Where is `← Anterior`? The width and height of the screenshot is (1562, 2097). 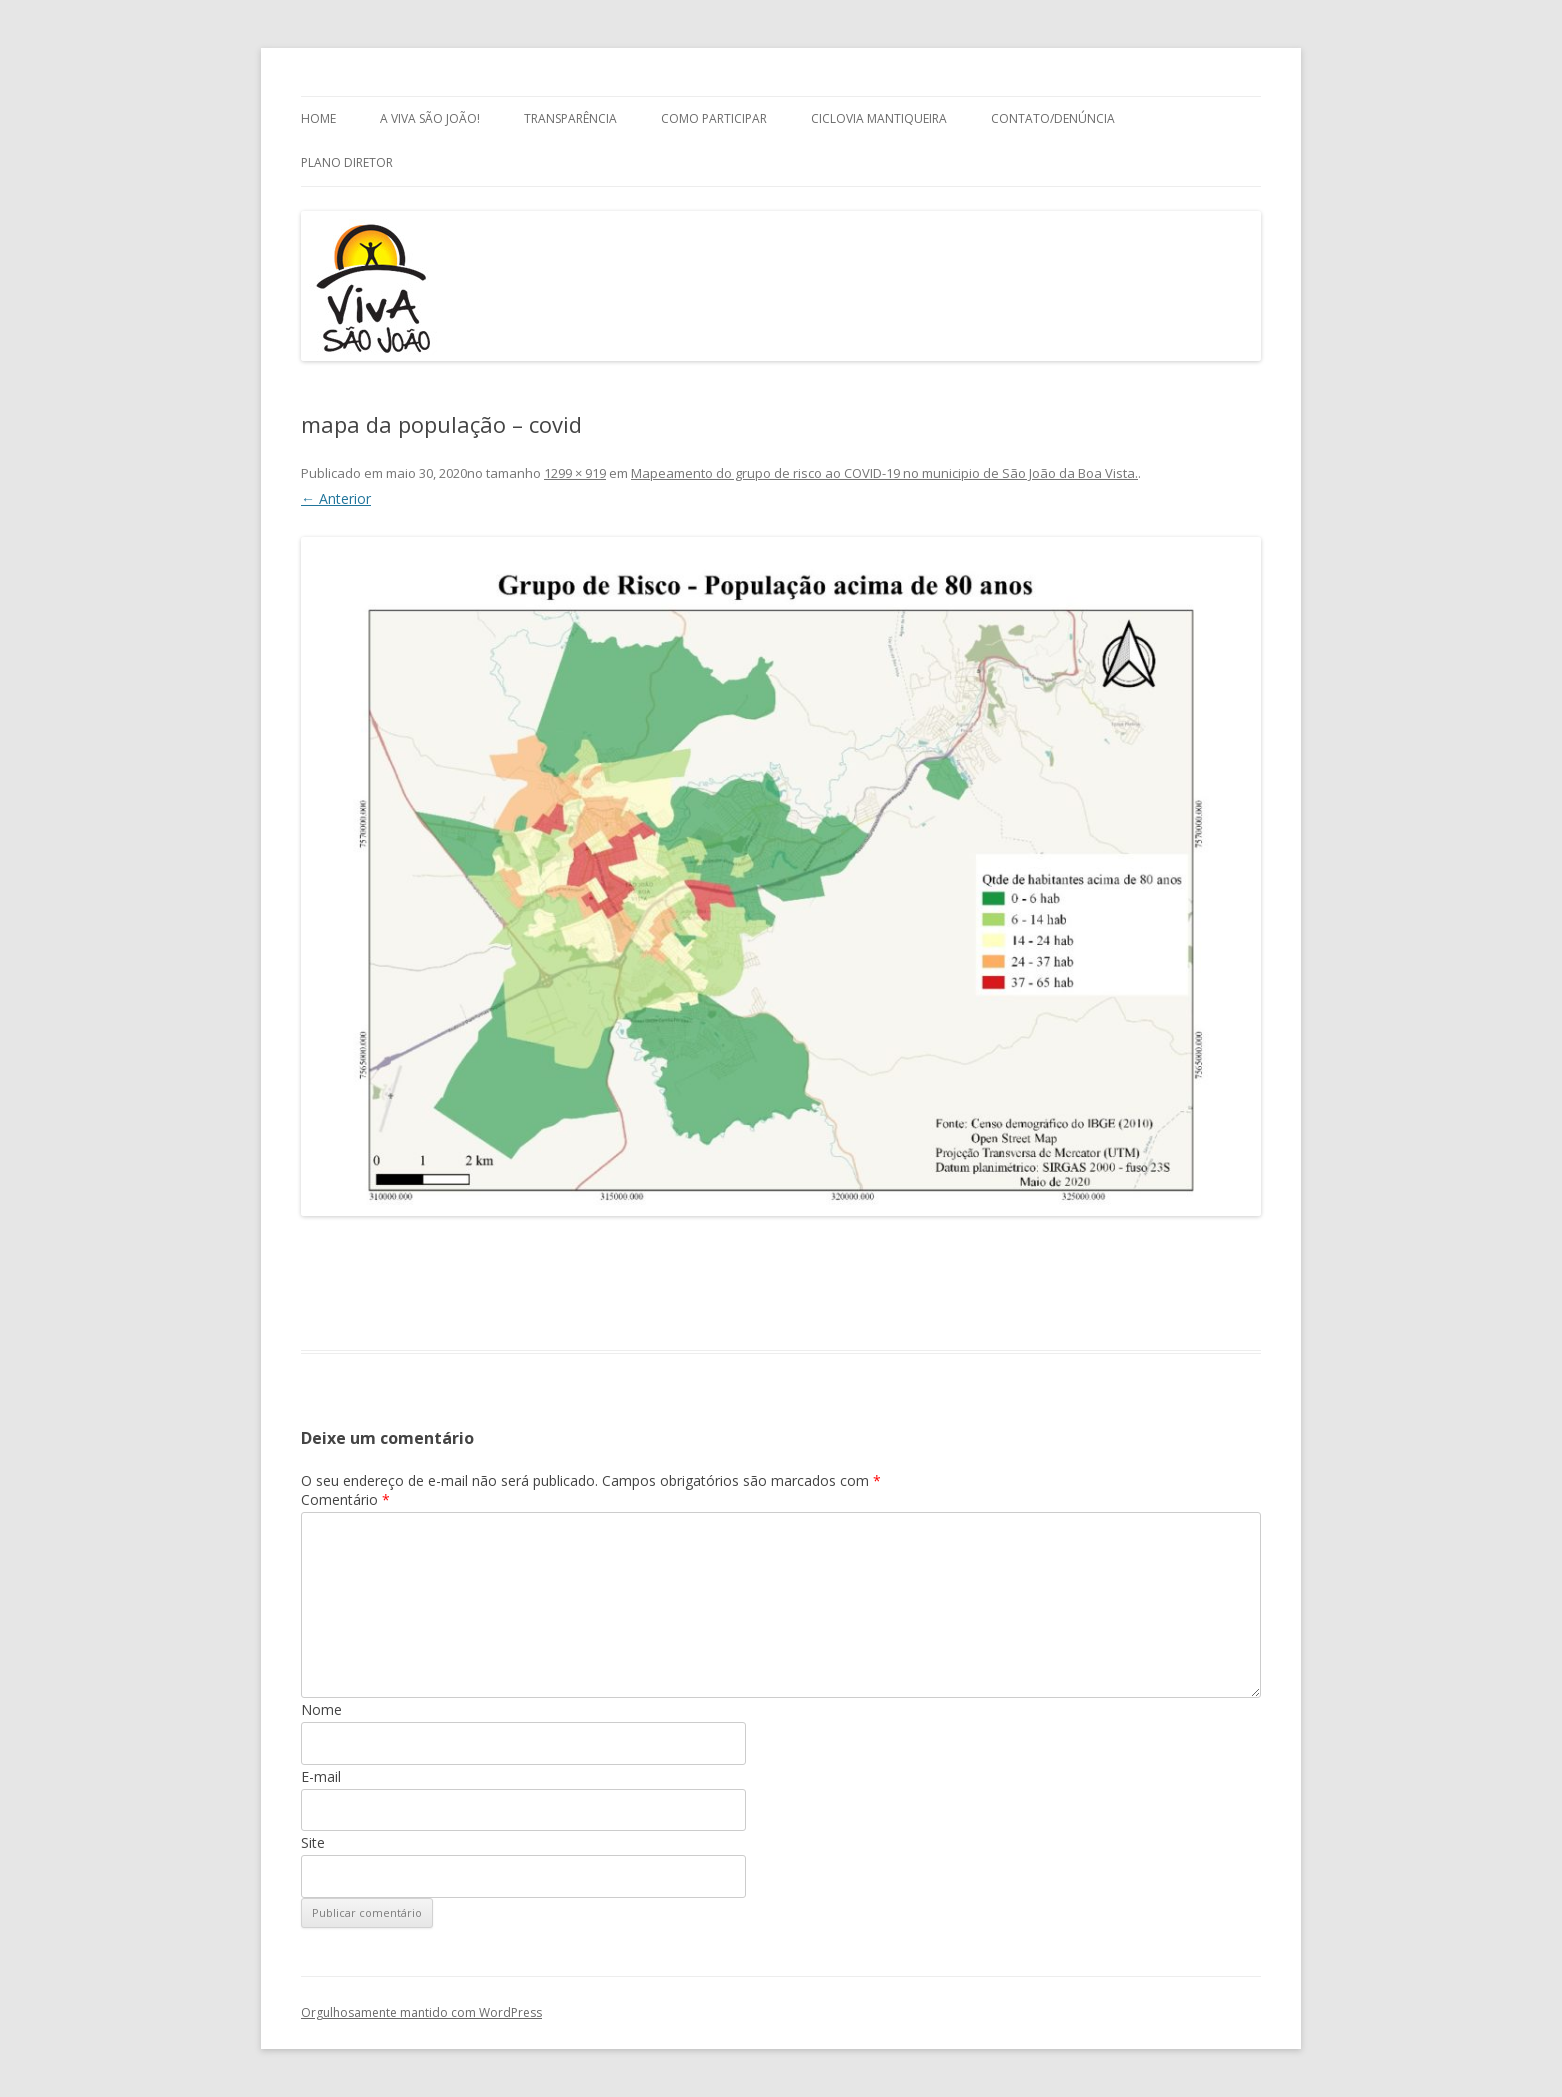
← Anterior is located at coordinates (336, 498).